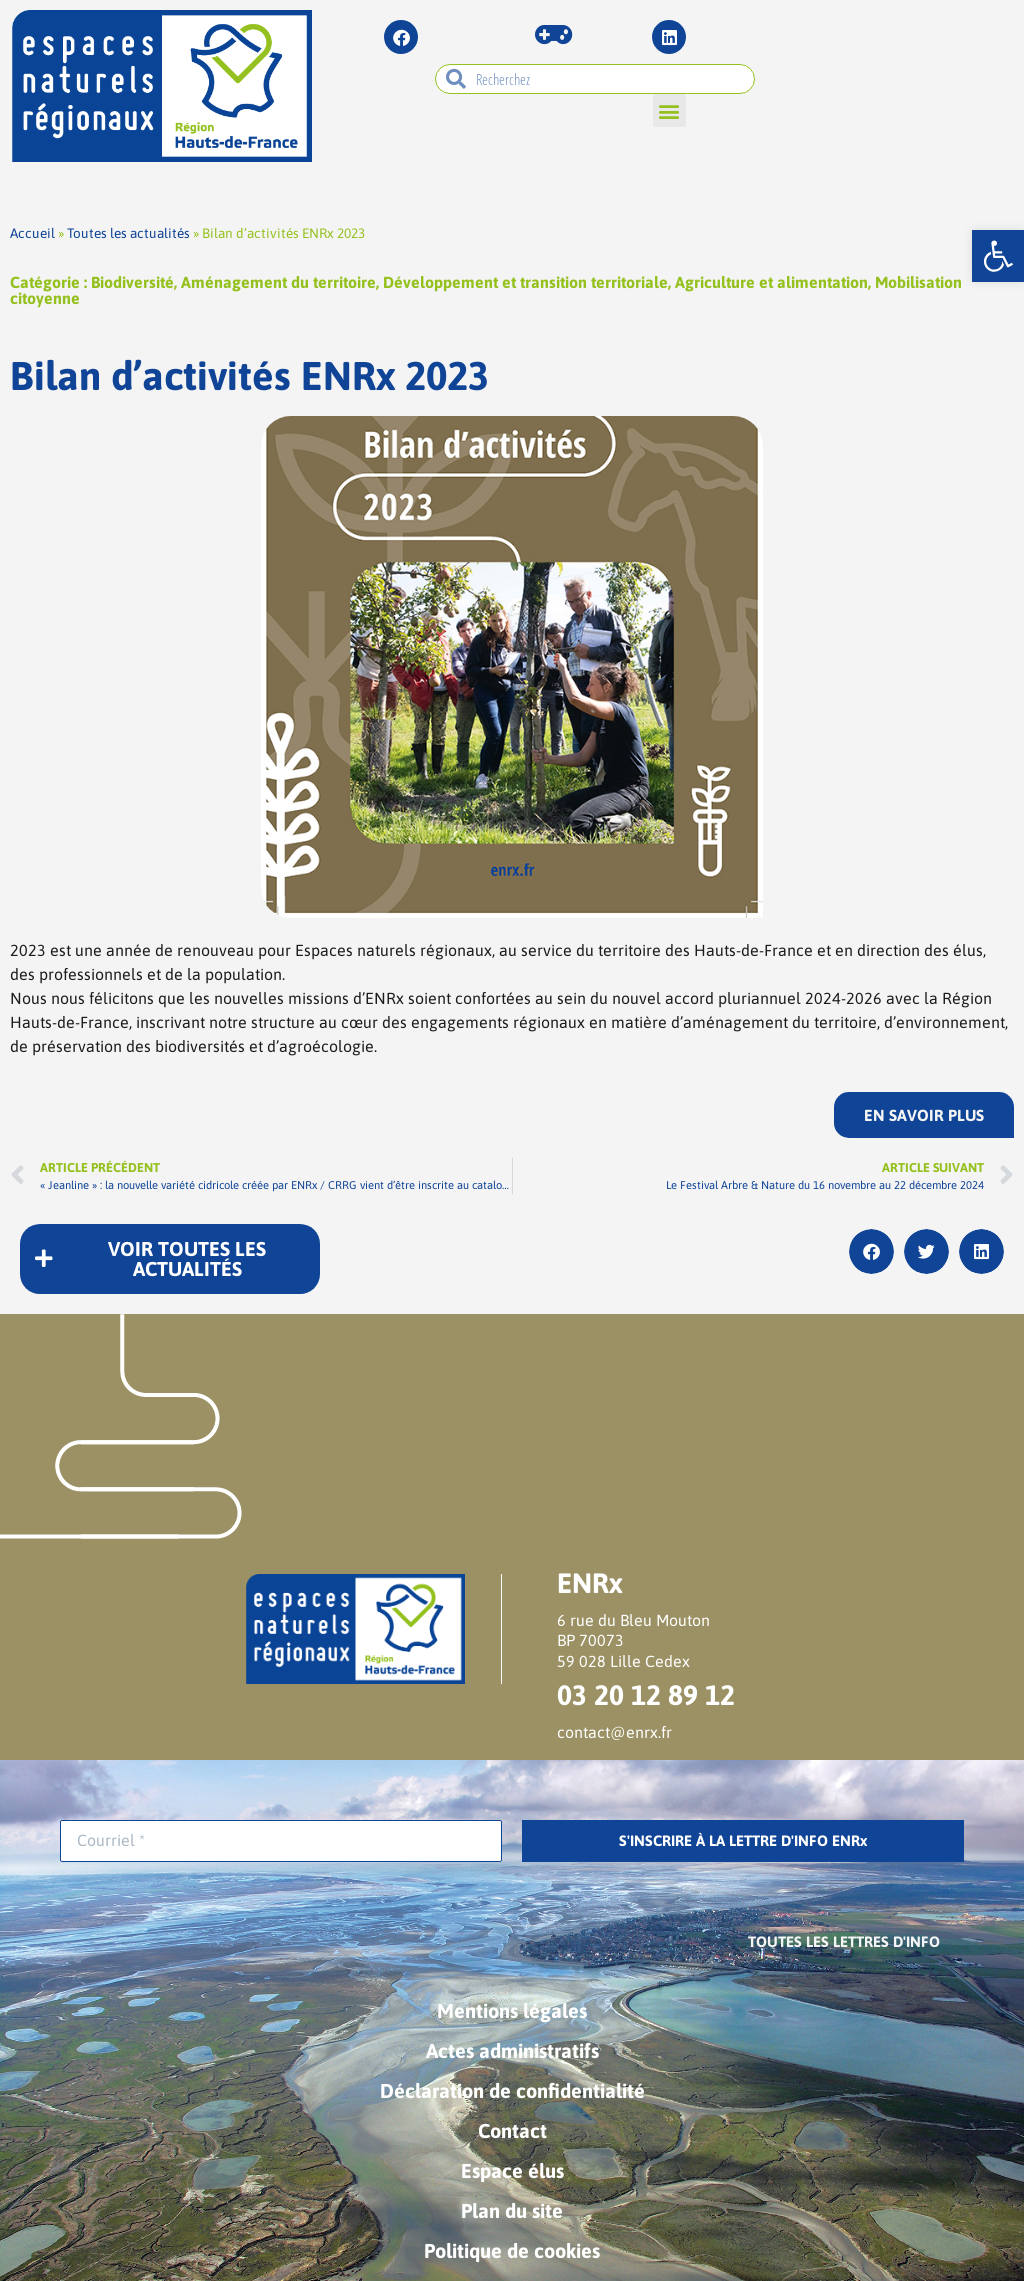 The width and height of the screenshot is (1024, 2281). I want to click on Toutes les actualités [link], so click(128, 233).